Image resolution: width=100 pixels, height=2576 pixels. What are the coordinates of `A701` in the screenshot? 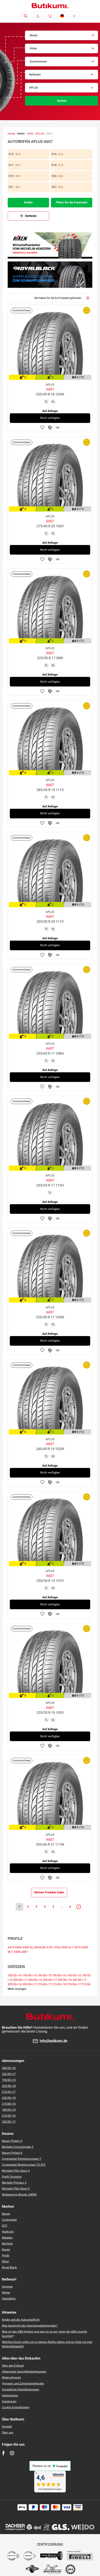 It's located at (50, 1947).